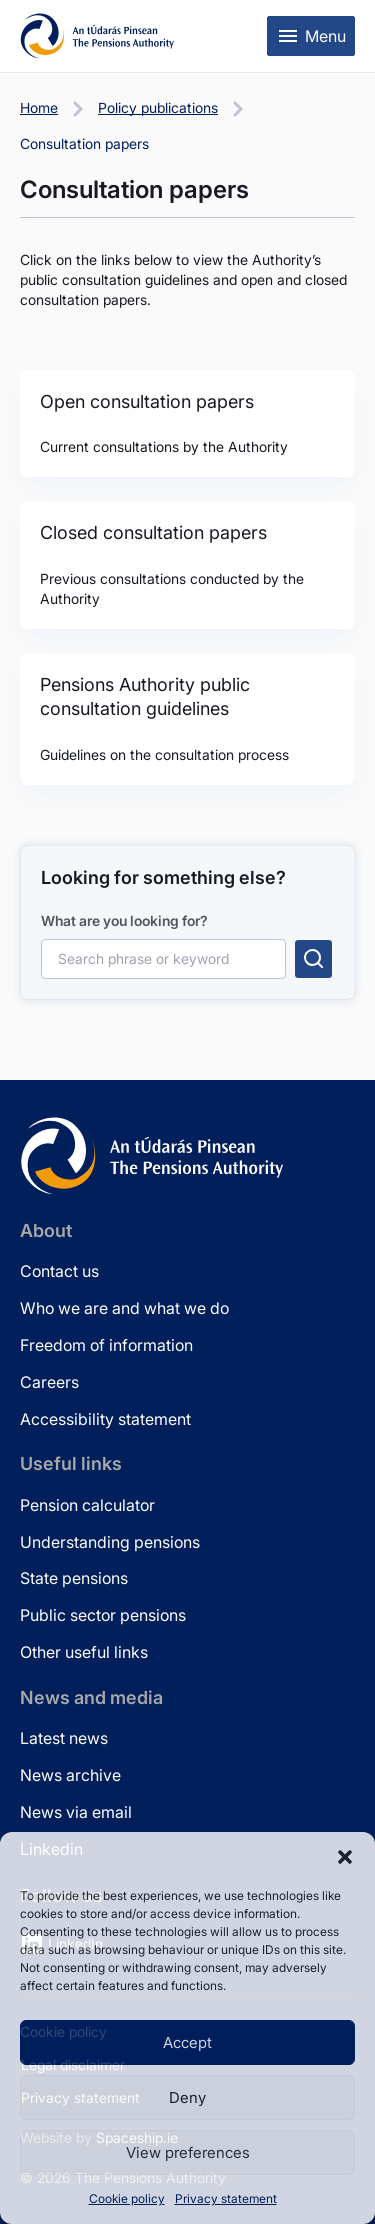  What do you see at coordinates (226, 2198) in the screenshot?
I see `Privacy statement` at bounding box center [226, 2198].